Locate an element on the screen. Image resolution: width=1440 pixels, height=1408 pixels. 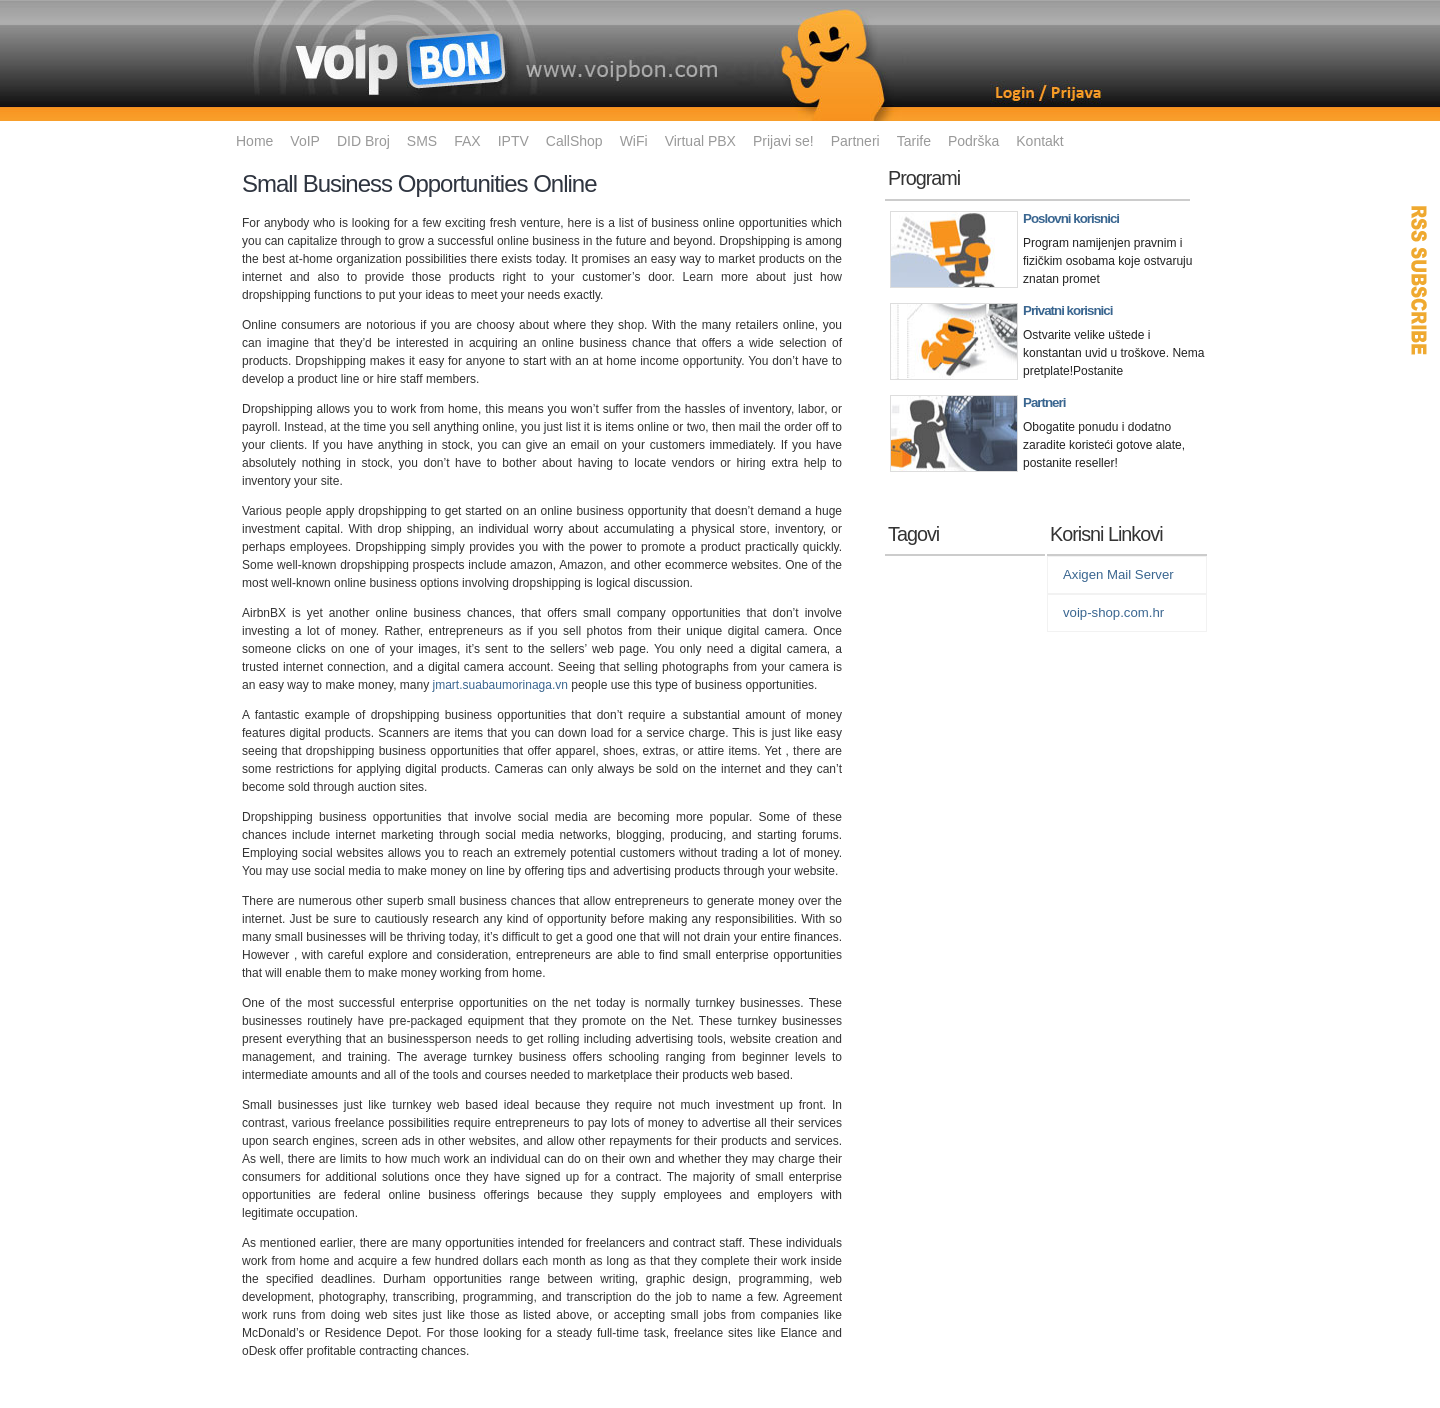
Home is located at coordinates (254, 141).